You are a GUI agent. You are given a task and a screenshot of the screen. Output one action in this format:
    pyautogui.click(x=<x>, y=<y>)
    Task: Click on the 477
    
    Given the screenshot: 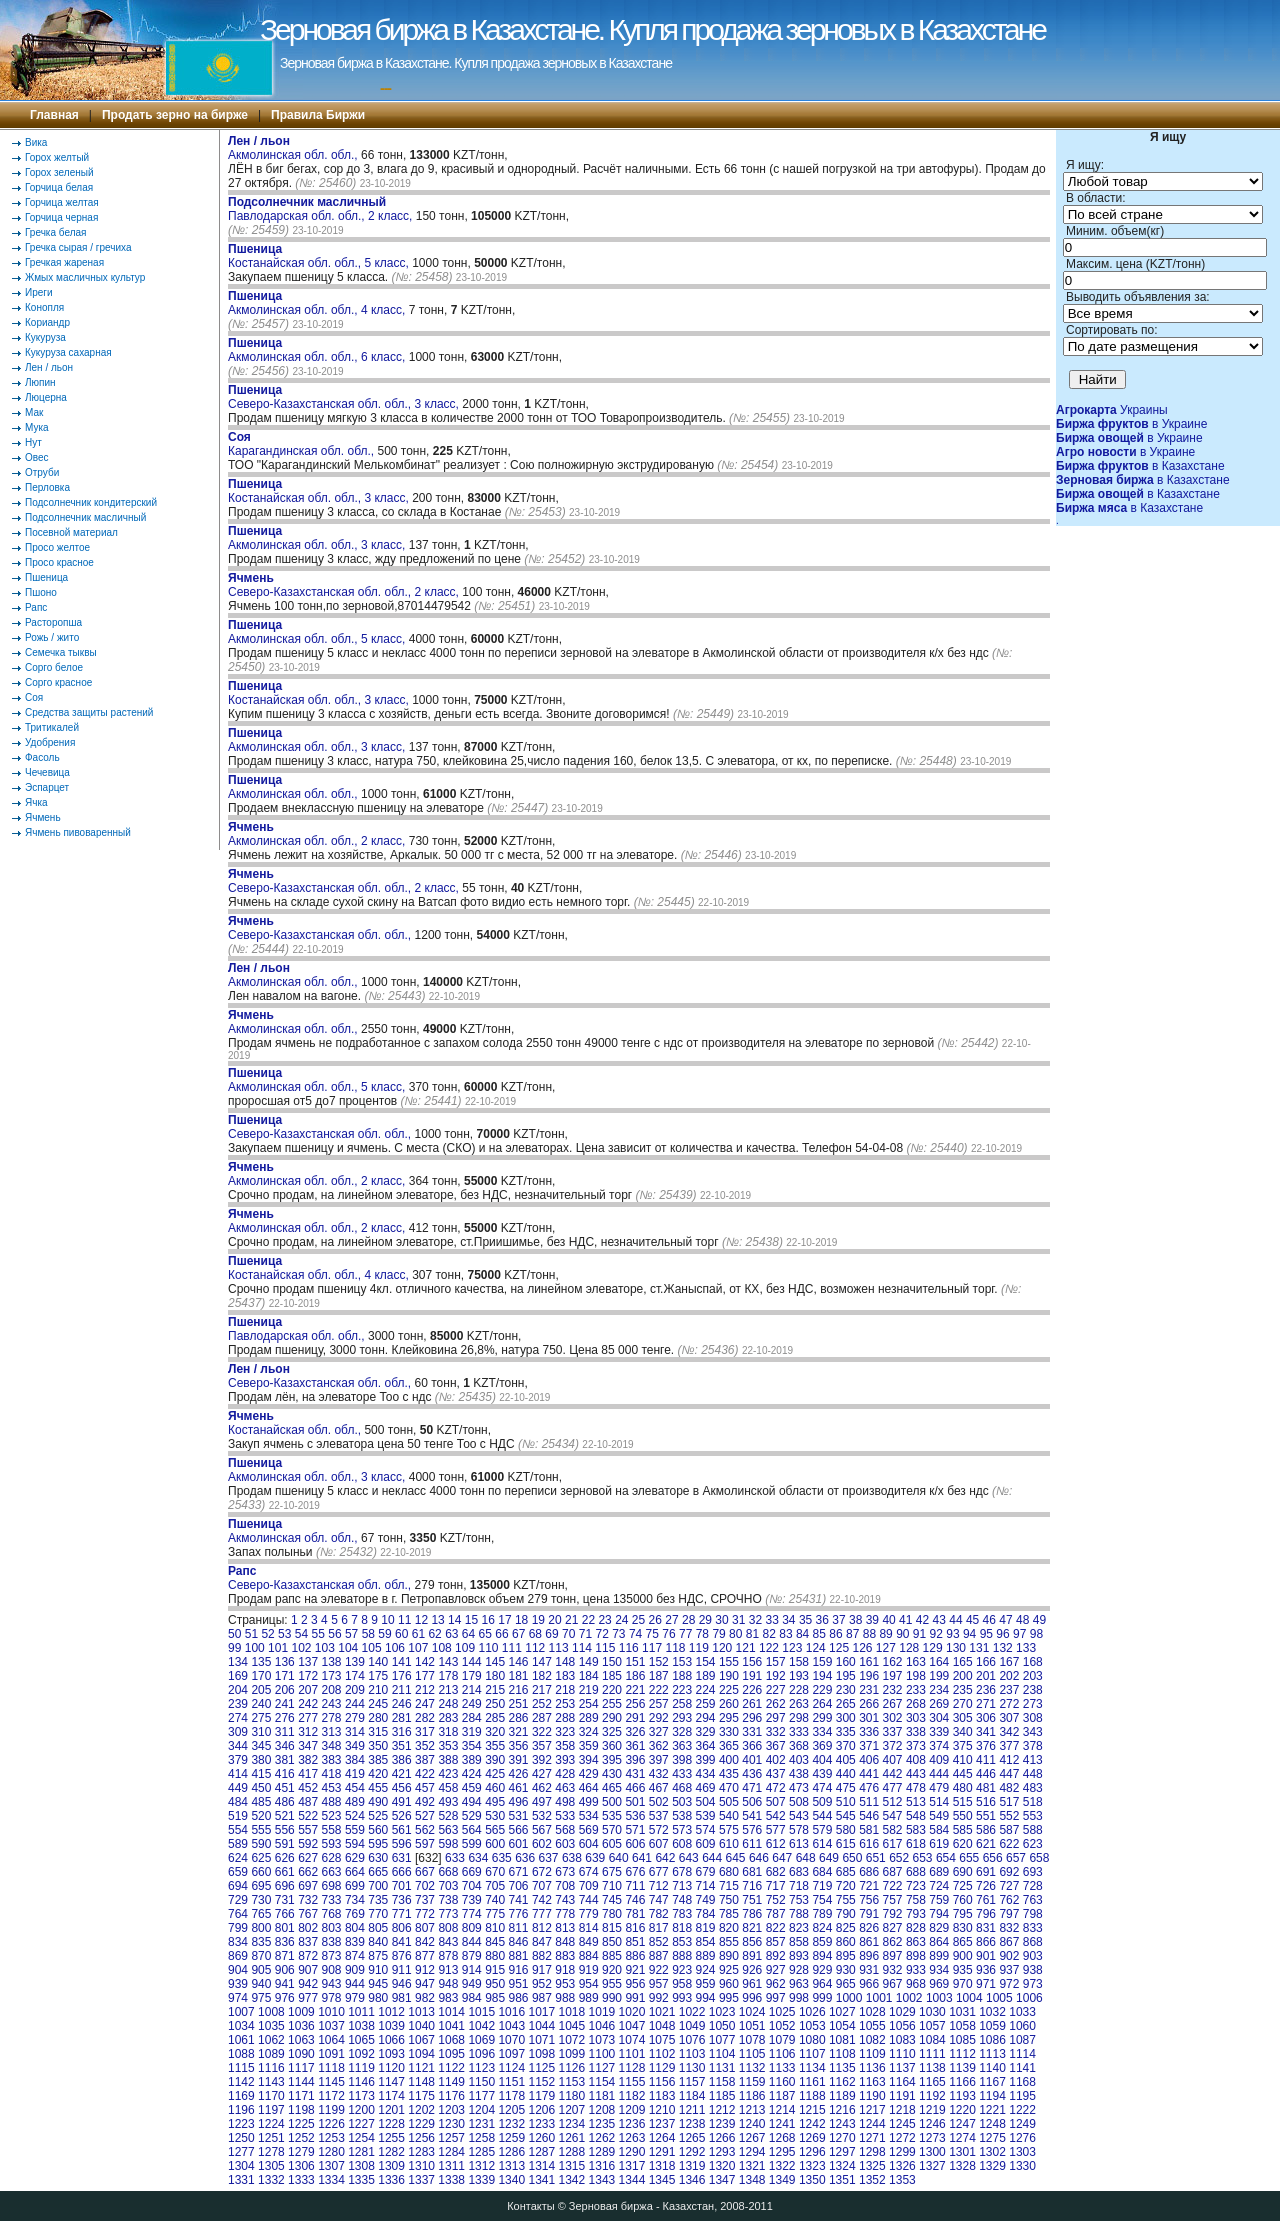 What is the action you would take?
    pyautogui.click(x=893, y=1788)
    